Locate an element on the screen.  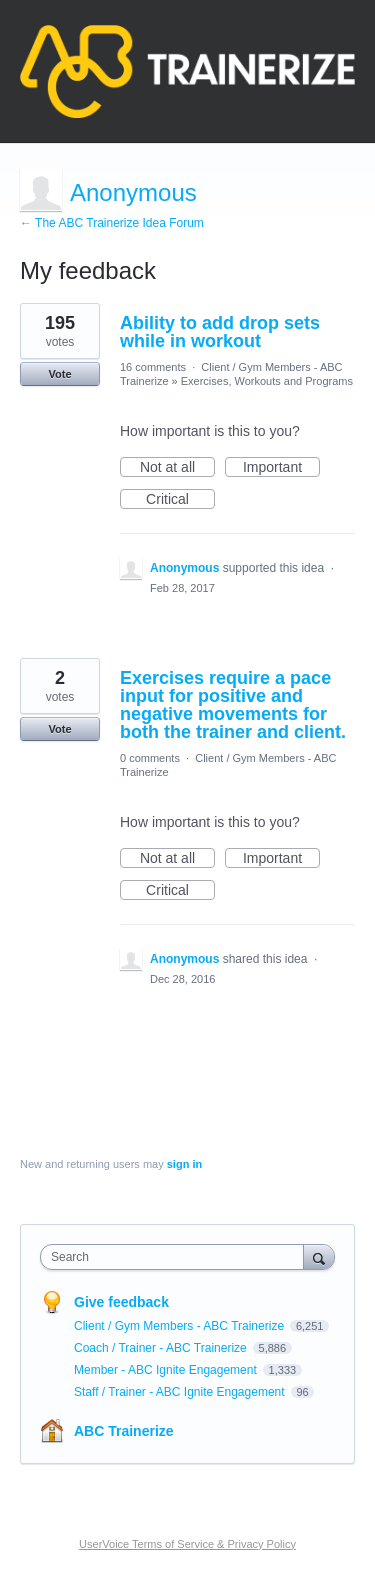
Exercises require a pace input for positive and negative movements for both the trainer and client. is located at coordinates (233, 705).